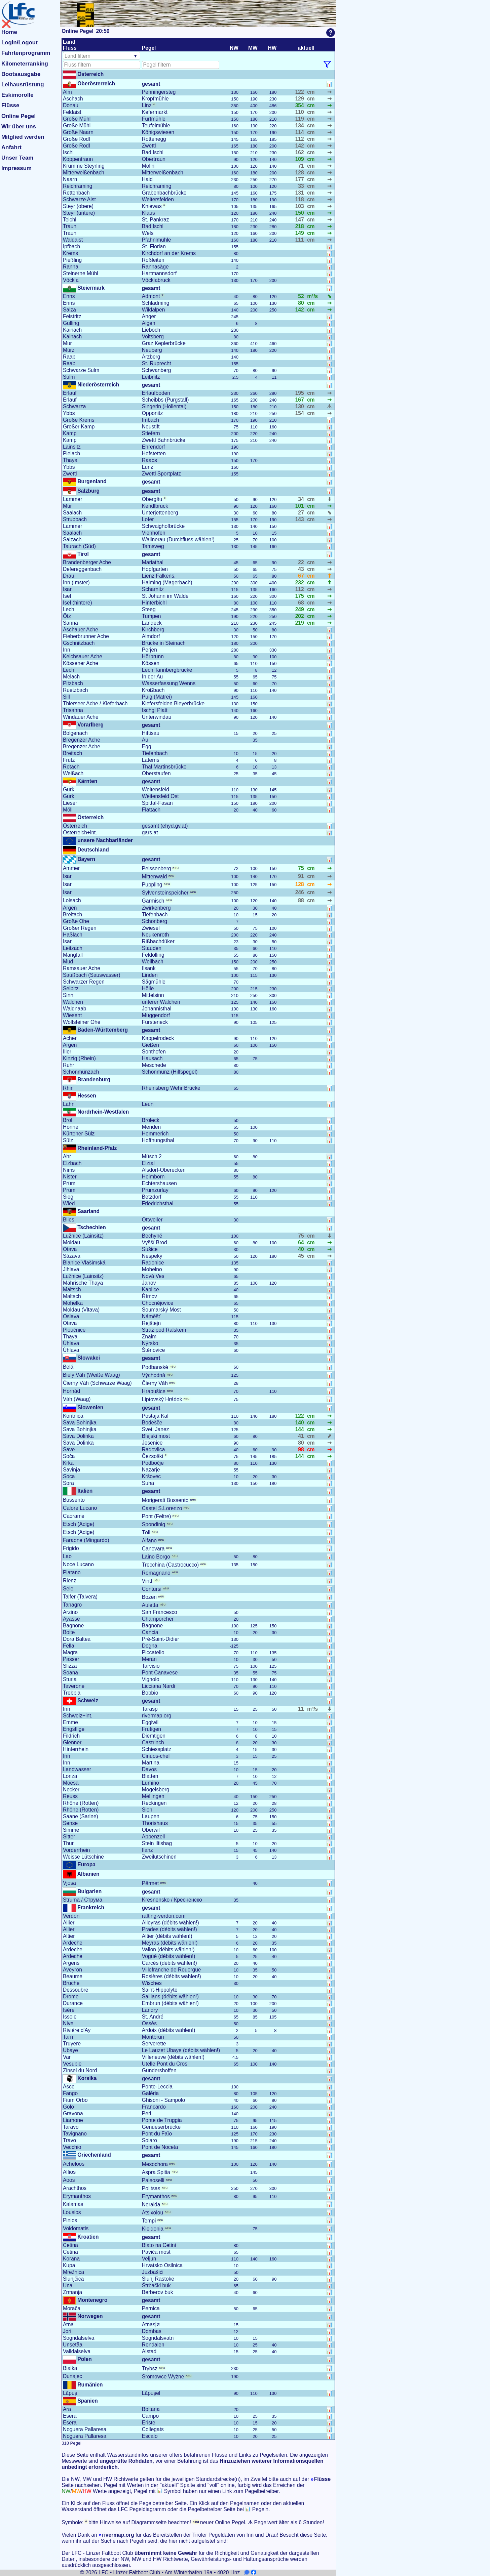  Describe the element at coordinates (95, 703) in the screenshot. I see `Thierseer Ache / Kieferbach` at that location.